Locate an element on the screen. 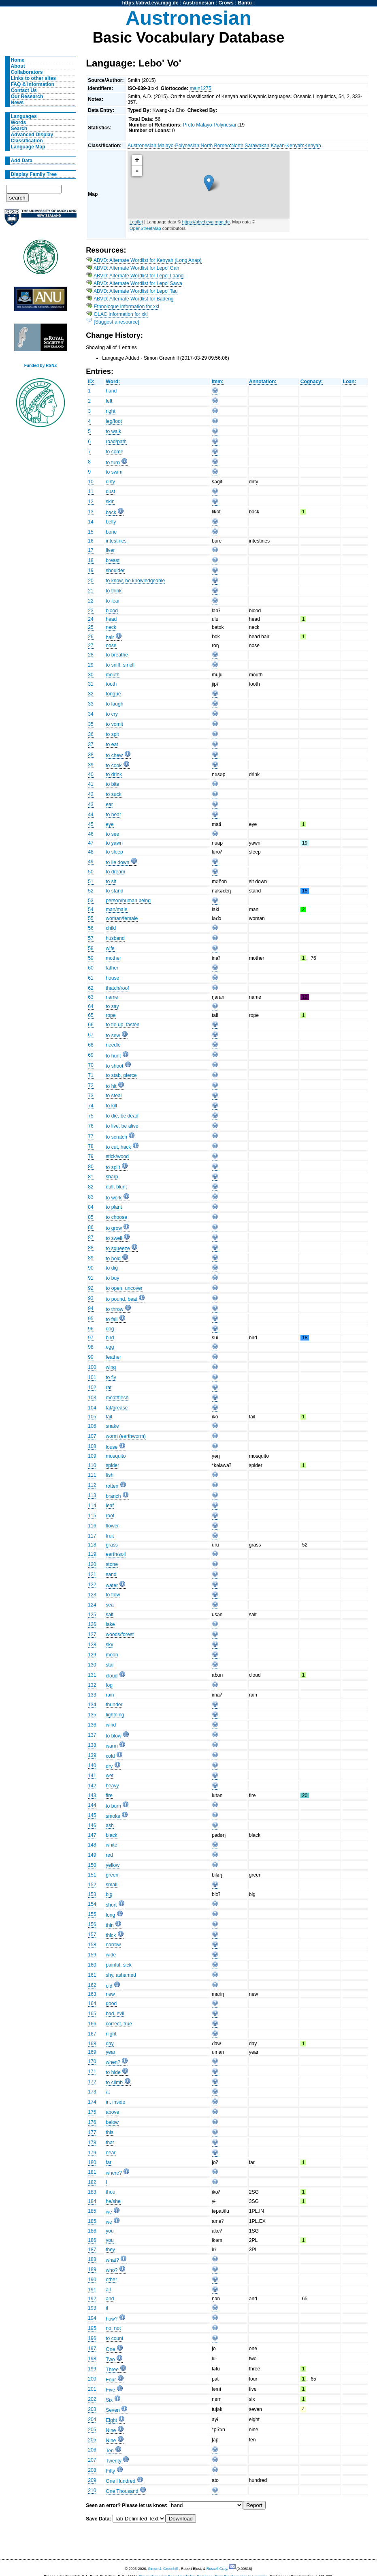 This screenshot has height=2576, width=377. 55 is located at coordinates (91, 918).